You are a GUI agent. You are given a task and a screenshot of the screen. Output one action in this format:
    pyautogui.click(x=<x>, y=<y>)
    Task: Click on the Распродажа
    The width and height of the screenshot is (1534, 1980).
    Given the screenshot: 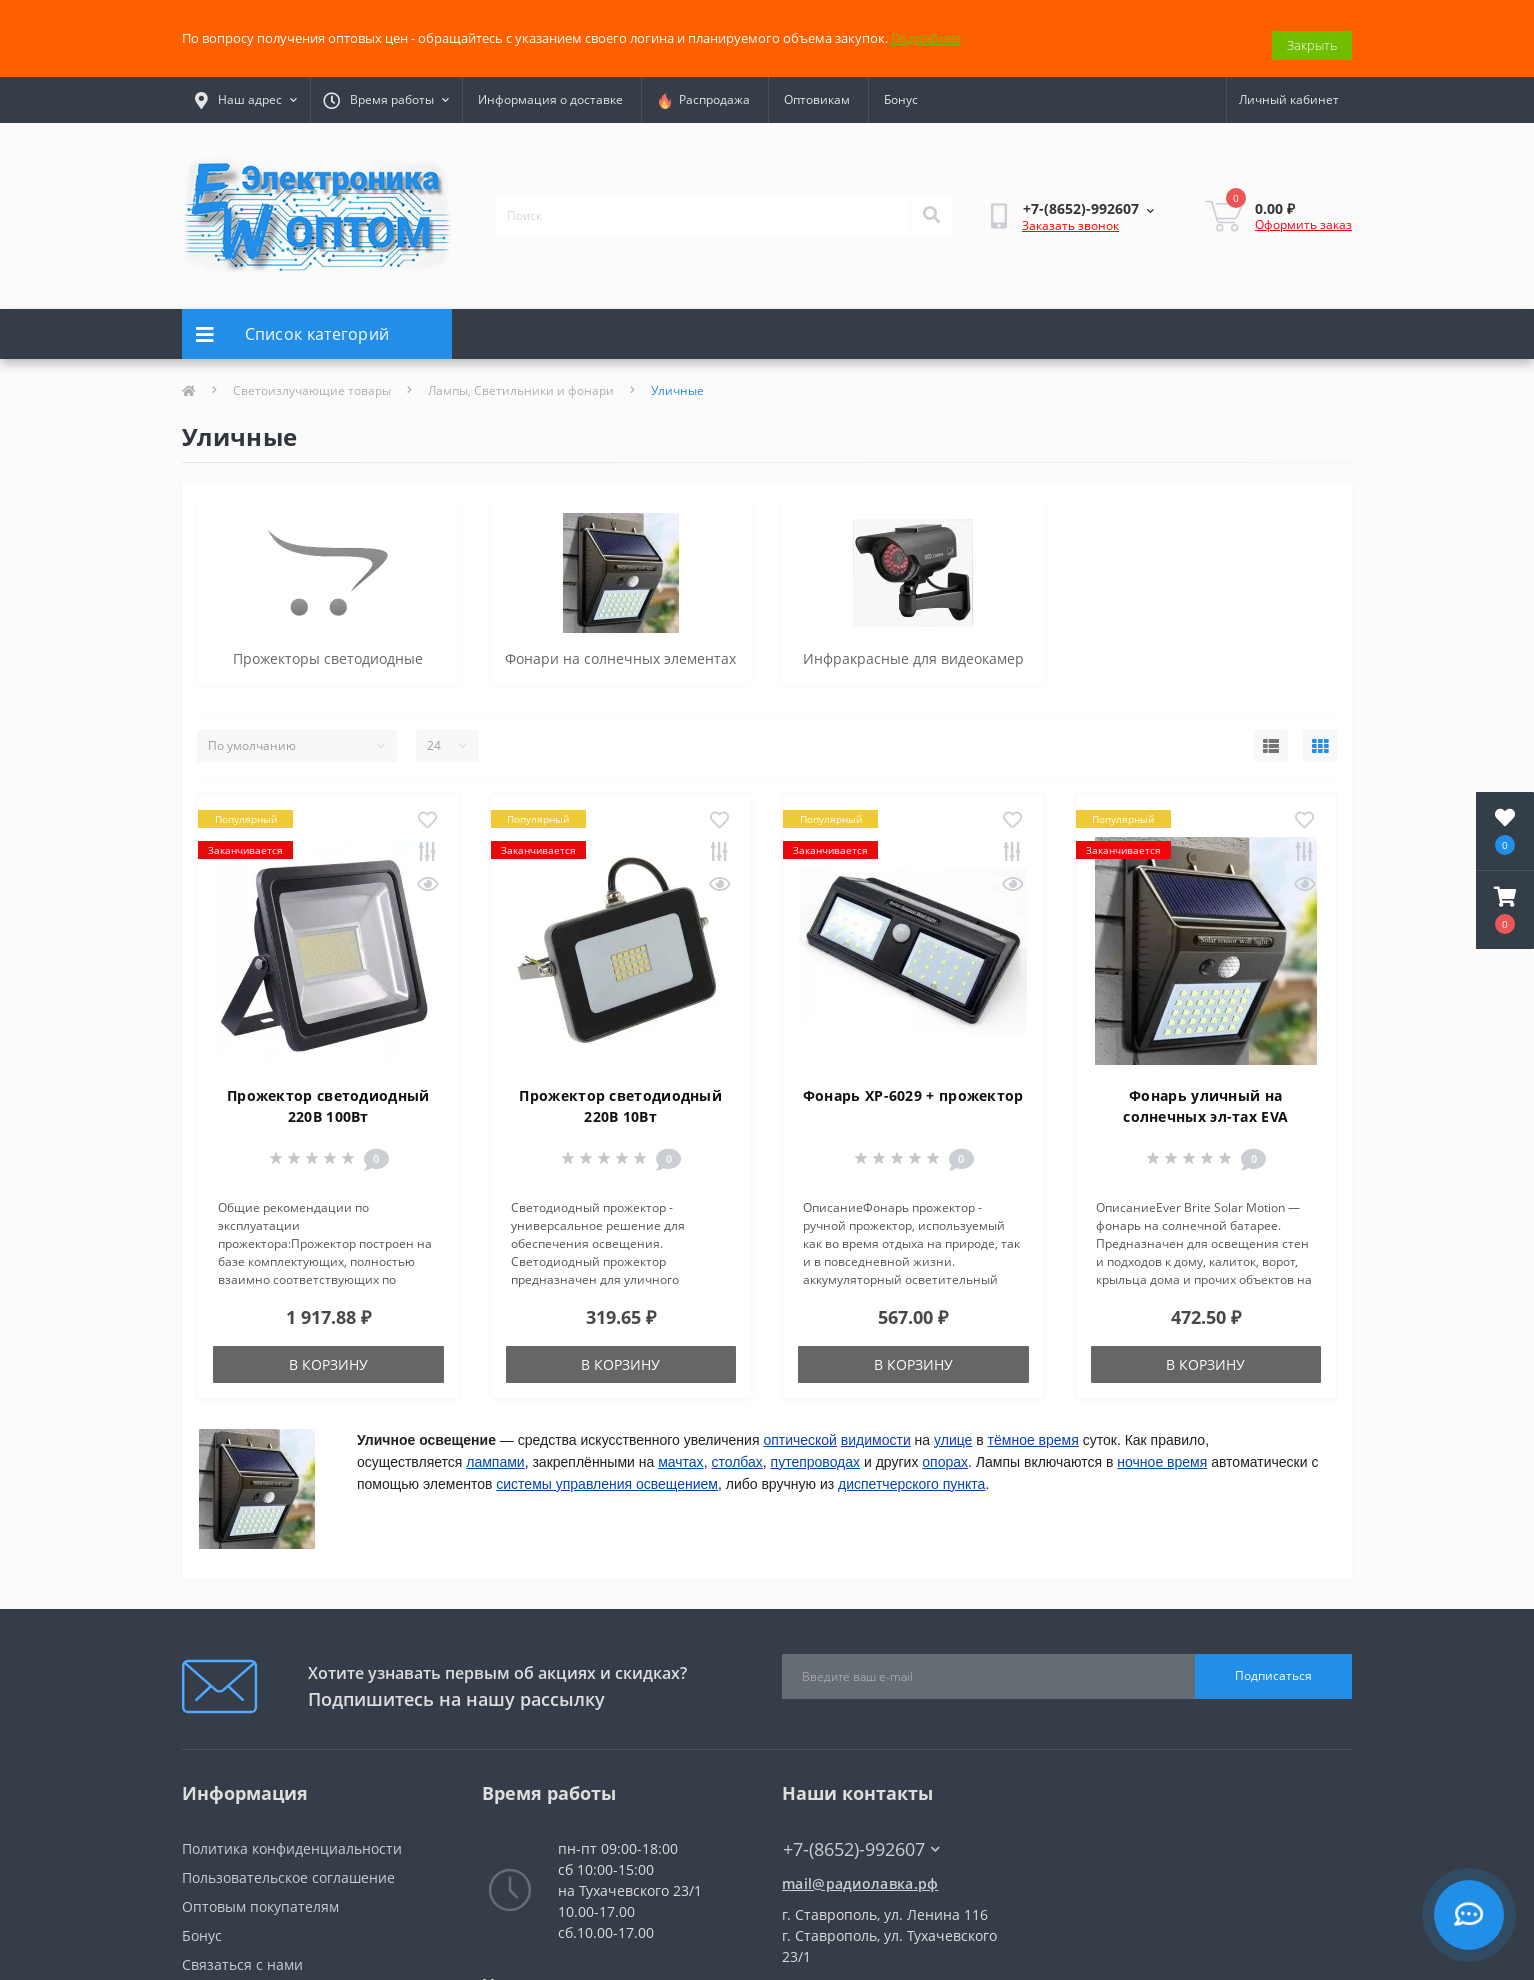 What is the action you would take?
    pyautogui.click(x=703, y=87)
    